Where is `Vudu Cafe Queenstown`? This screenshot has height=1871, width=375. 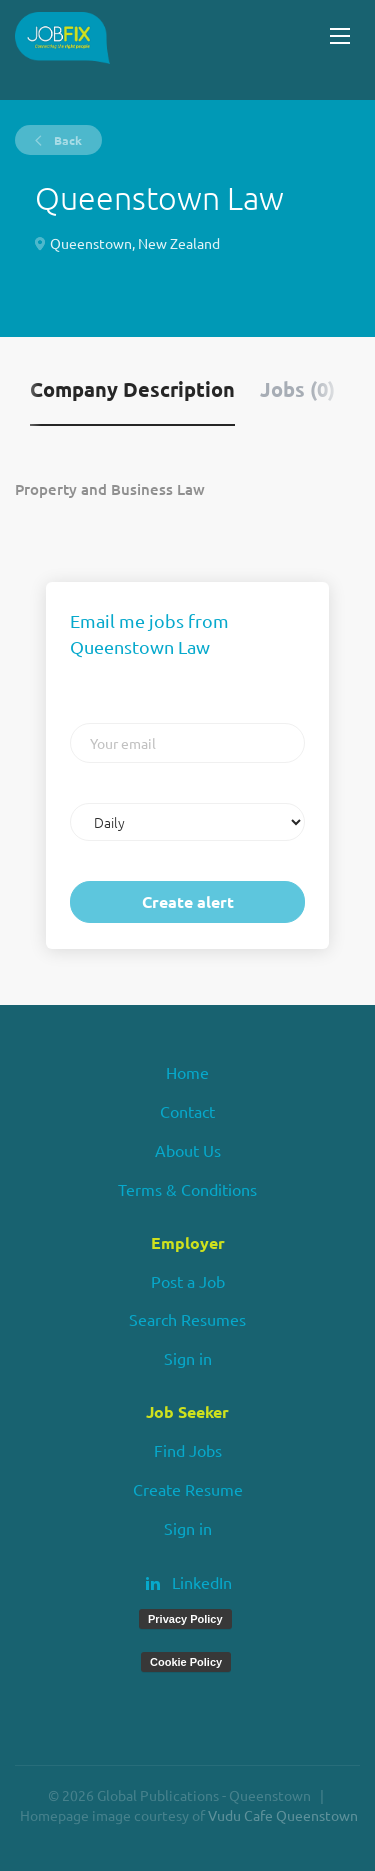
Vudu Cafe Queenstown is located at coordinates (283, 1815).